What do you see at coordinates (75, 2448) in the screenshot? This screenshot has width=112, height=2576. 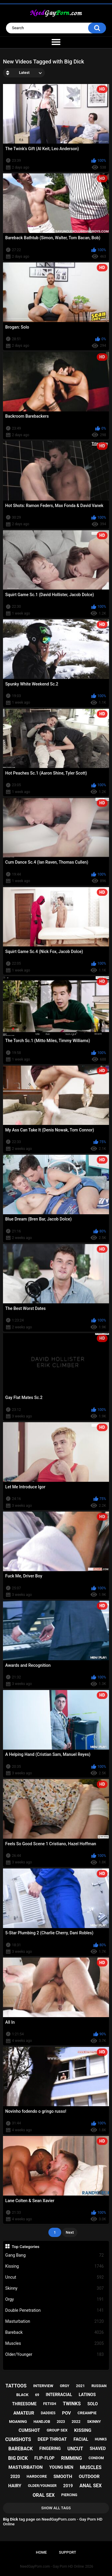 I see `uncut` at bounding box center [75, 2448].